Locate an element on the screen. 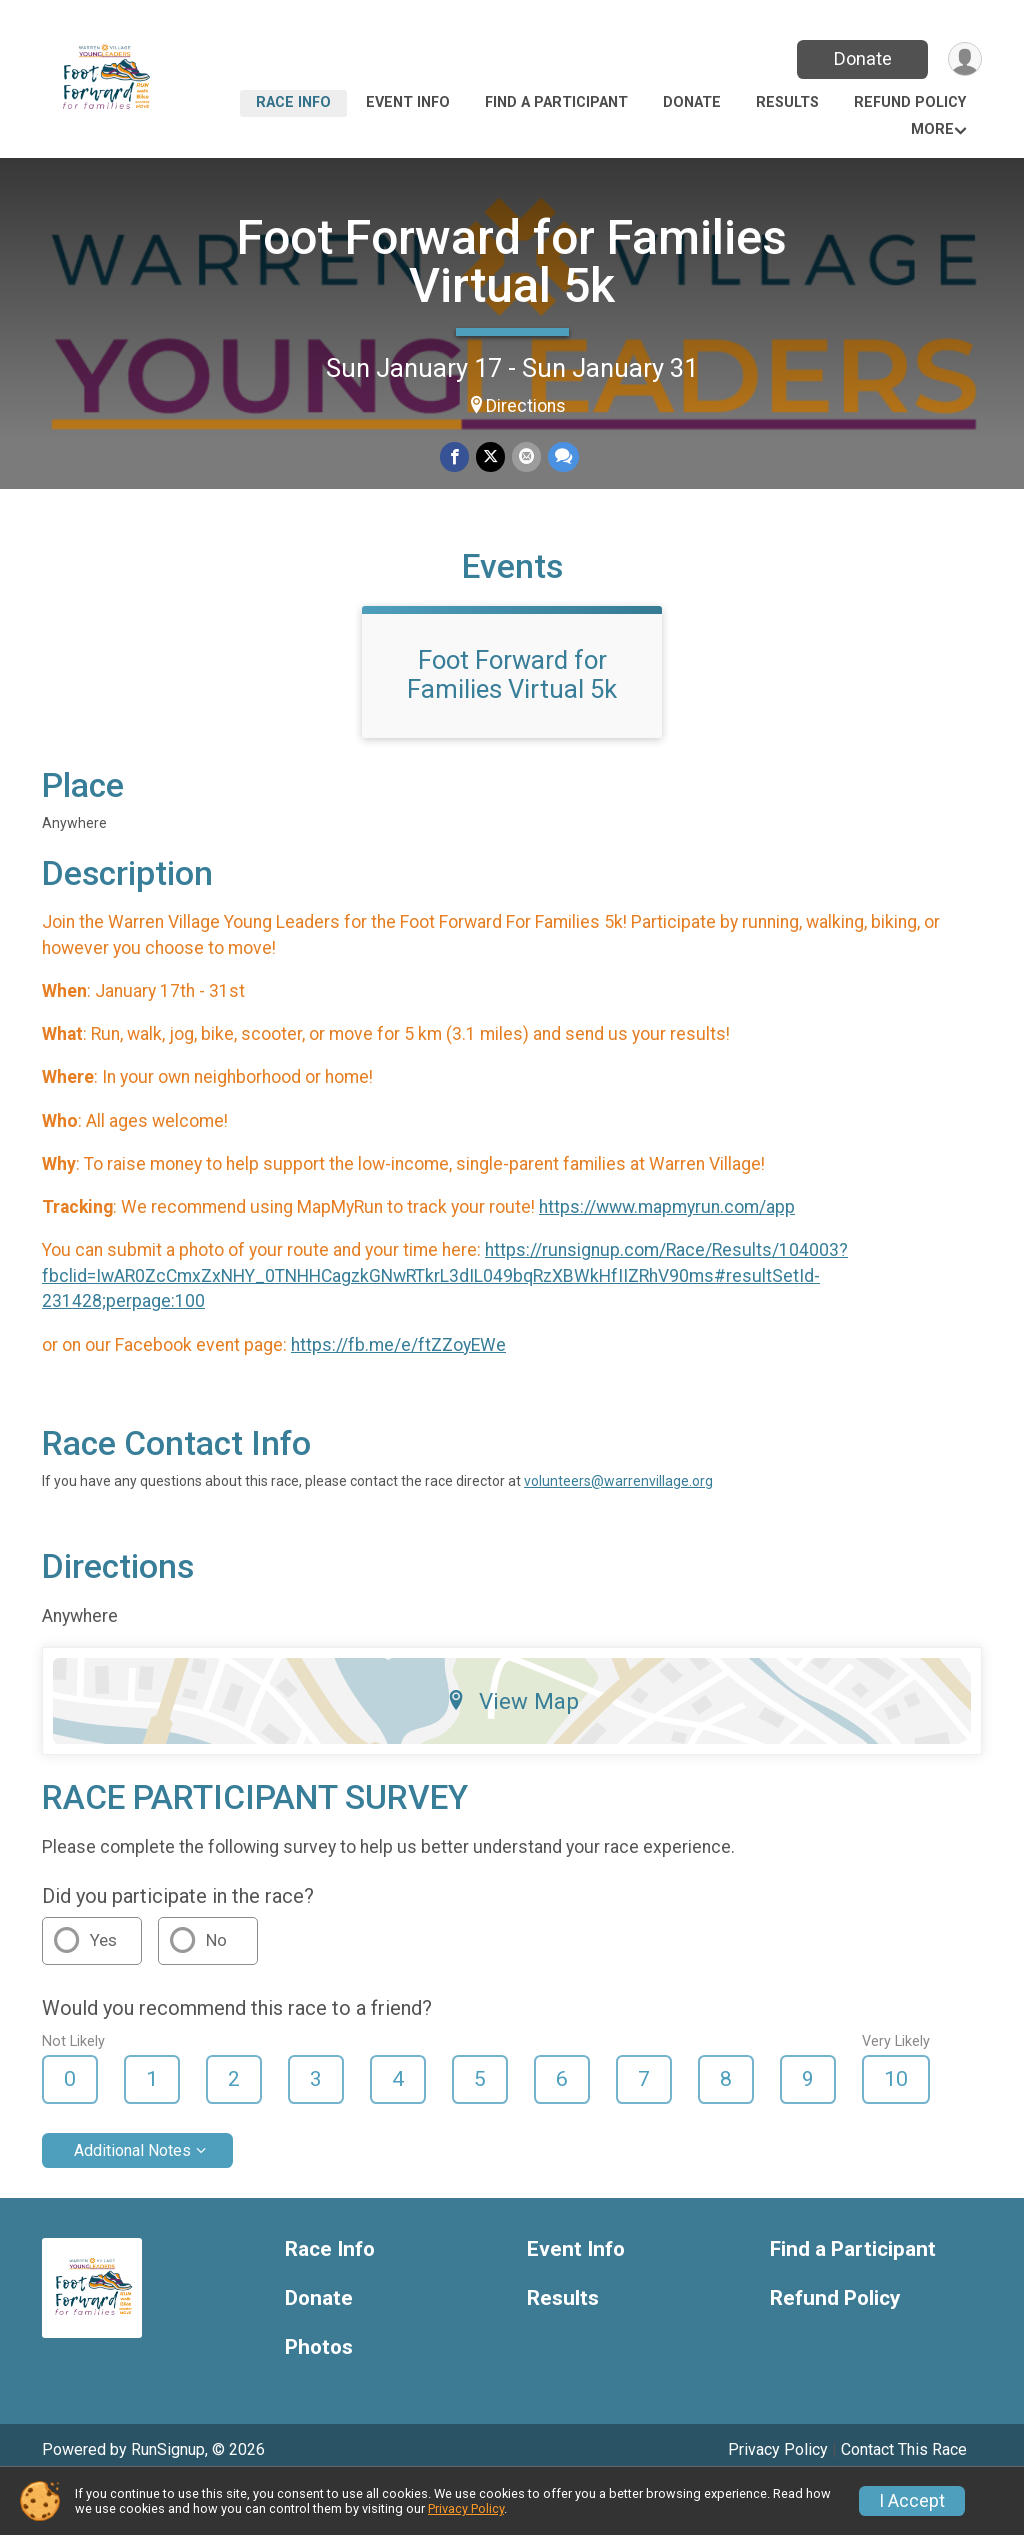  Additional Notes is located at coordinates (132, 2198).